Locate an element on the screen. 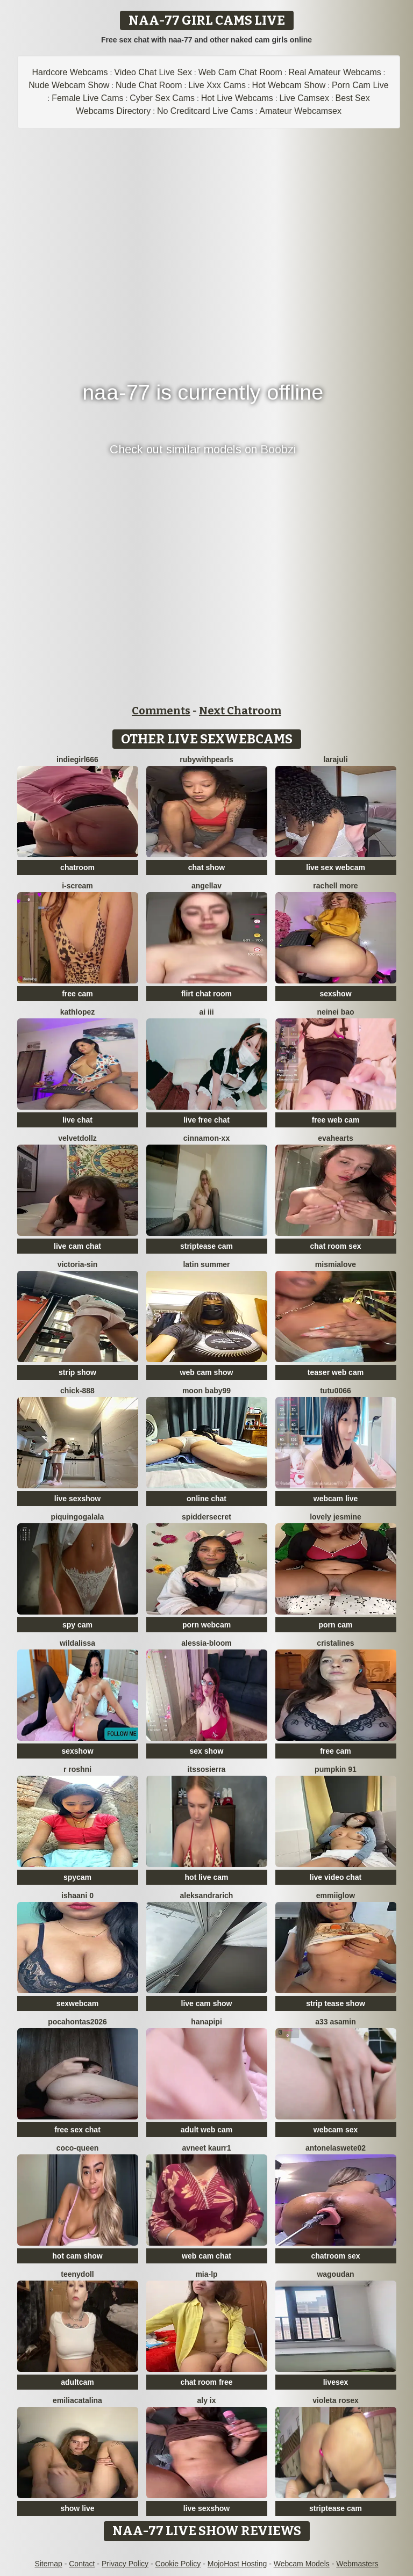  wildalissa is located at coordinates (77, 1643).